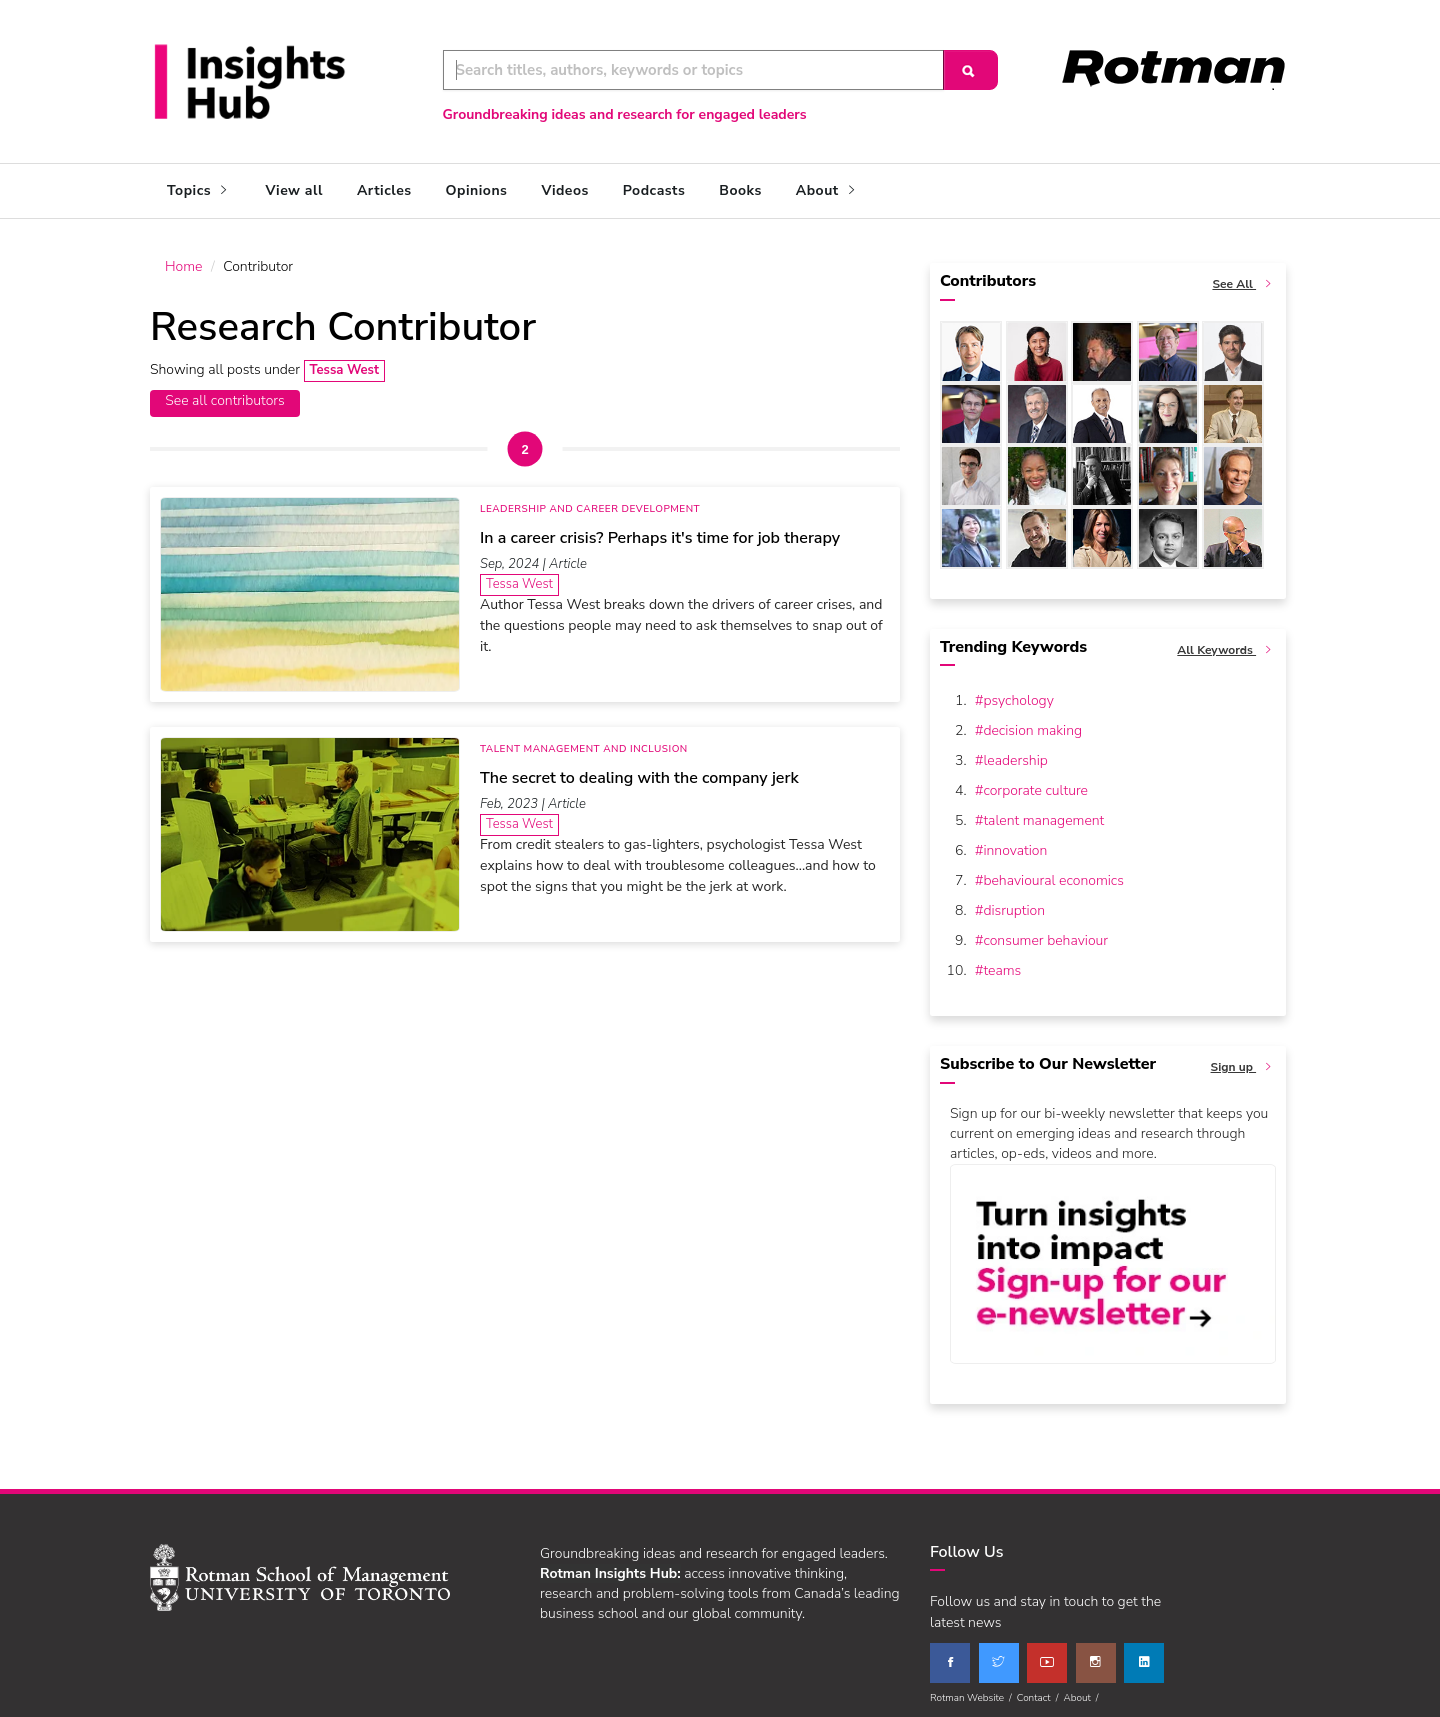 The height and width of the screenshot is (1717, 1440). Describe the element at coordinates (590, 500) in the screenshot. I see `Leadership and Career Development` at that location.